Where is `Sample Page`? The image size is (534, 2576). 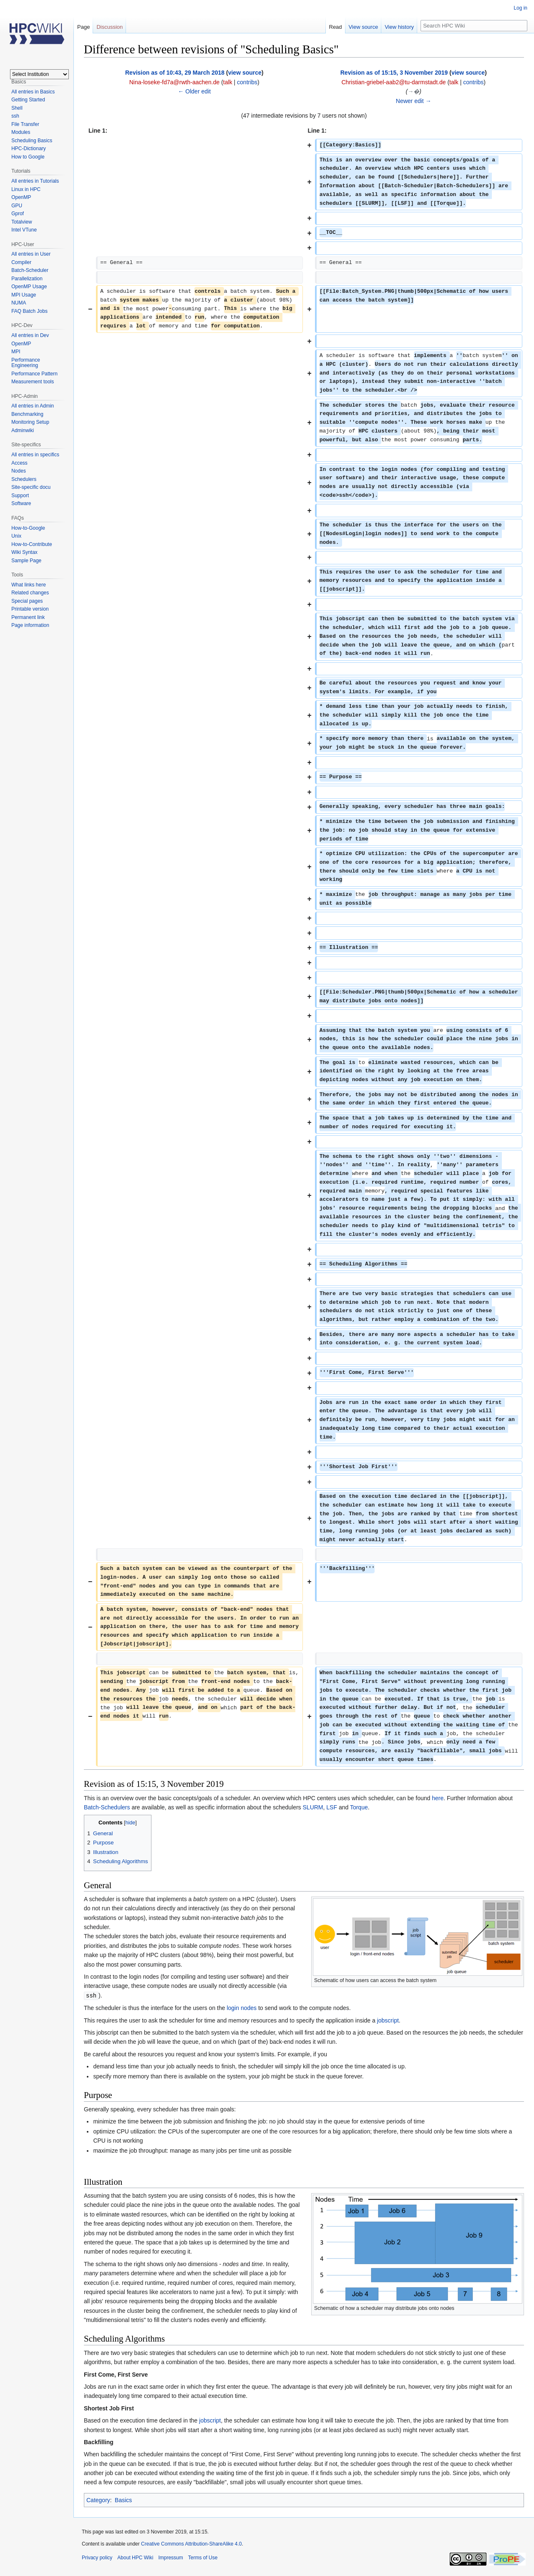 Sample Page is located at coordinates (26, 561).